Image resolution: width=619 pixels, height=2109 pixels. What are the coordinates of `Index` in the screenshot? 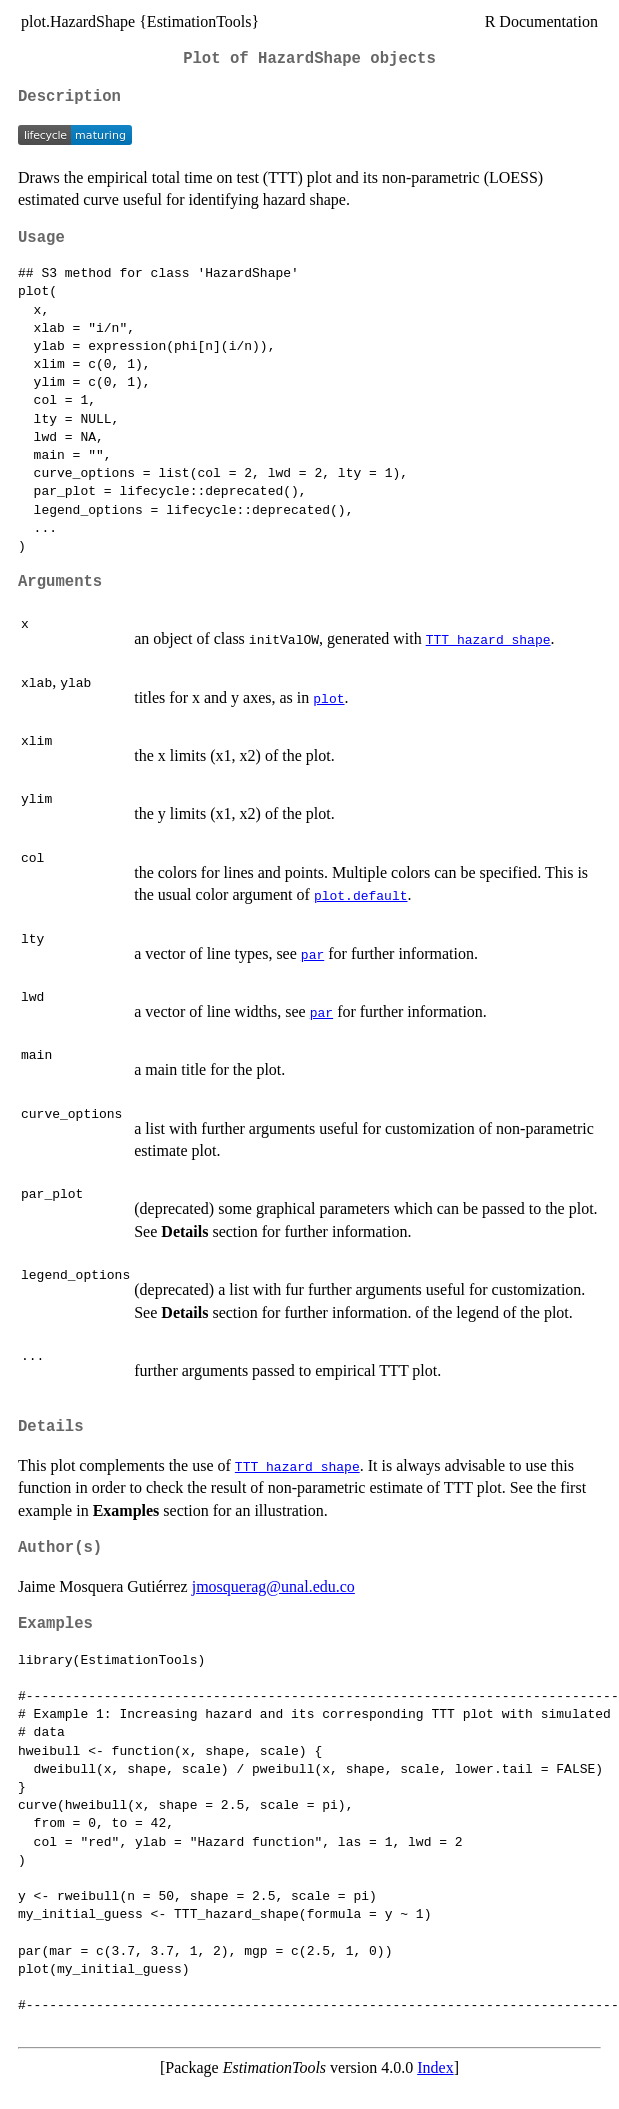 It's located at (435, 2067).